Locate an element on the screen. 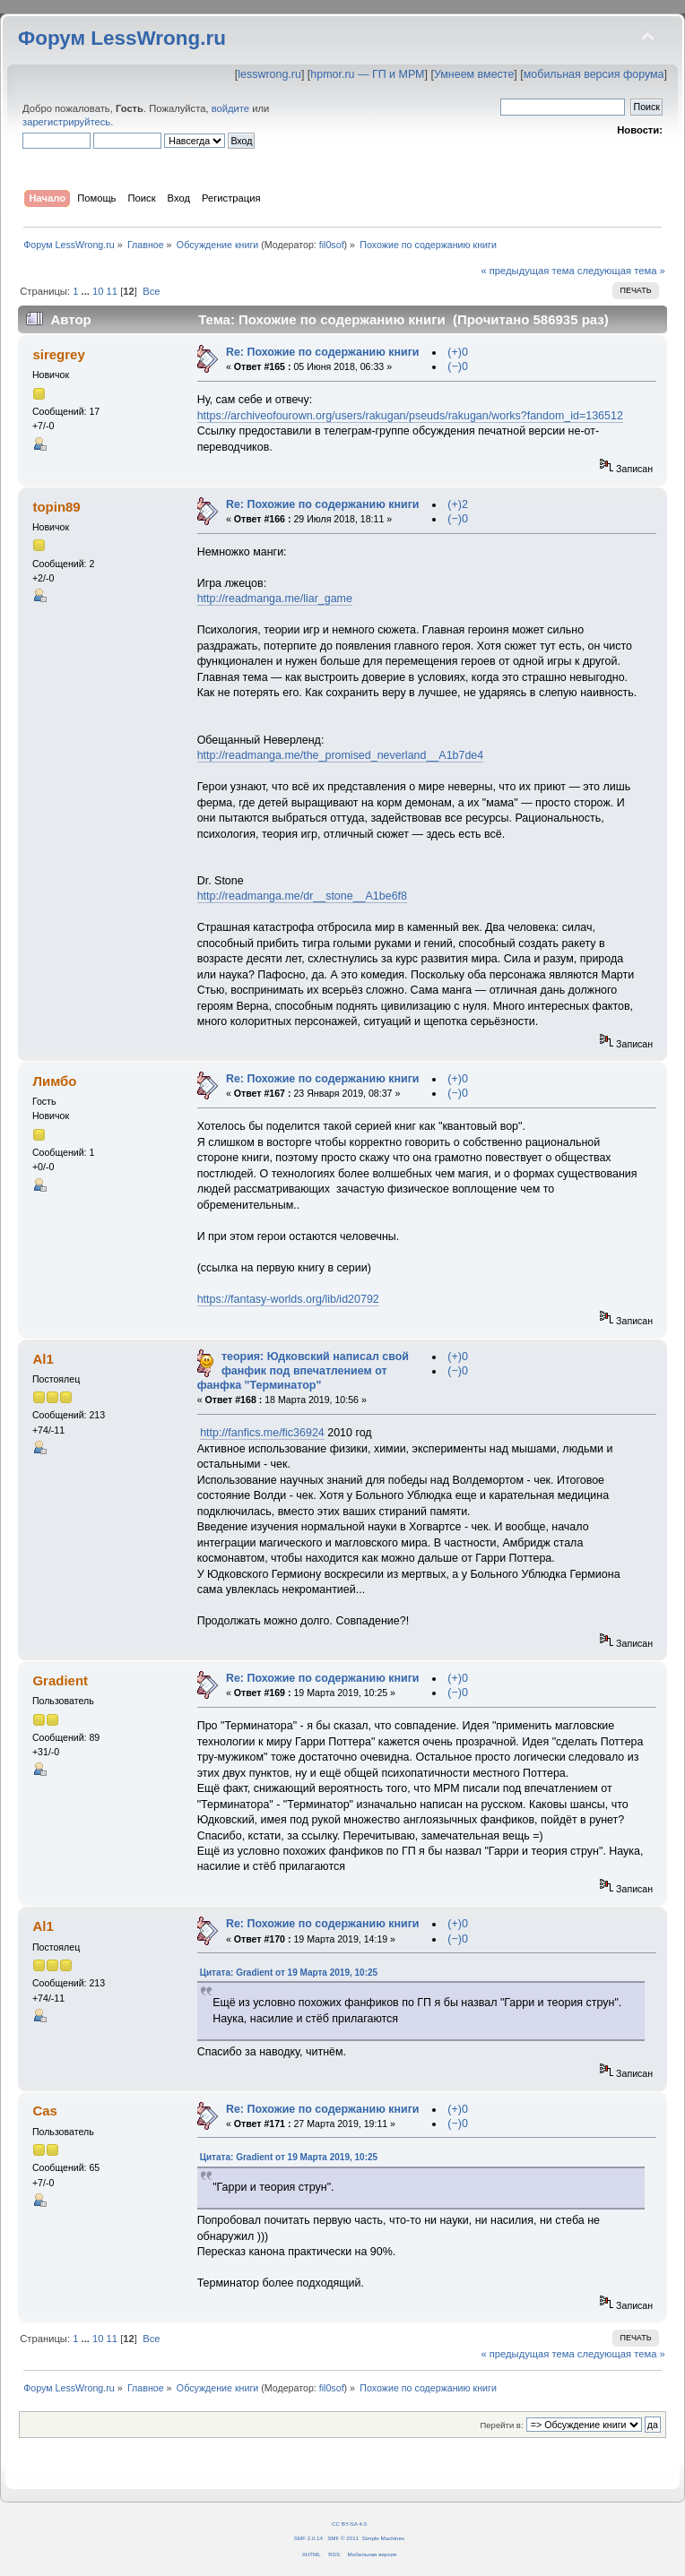 The height and width of the screenshot is (2576, 685). Умнеем вместе is located at coordinates (474, 74).